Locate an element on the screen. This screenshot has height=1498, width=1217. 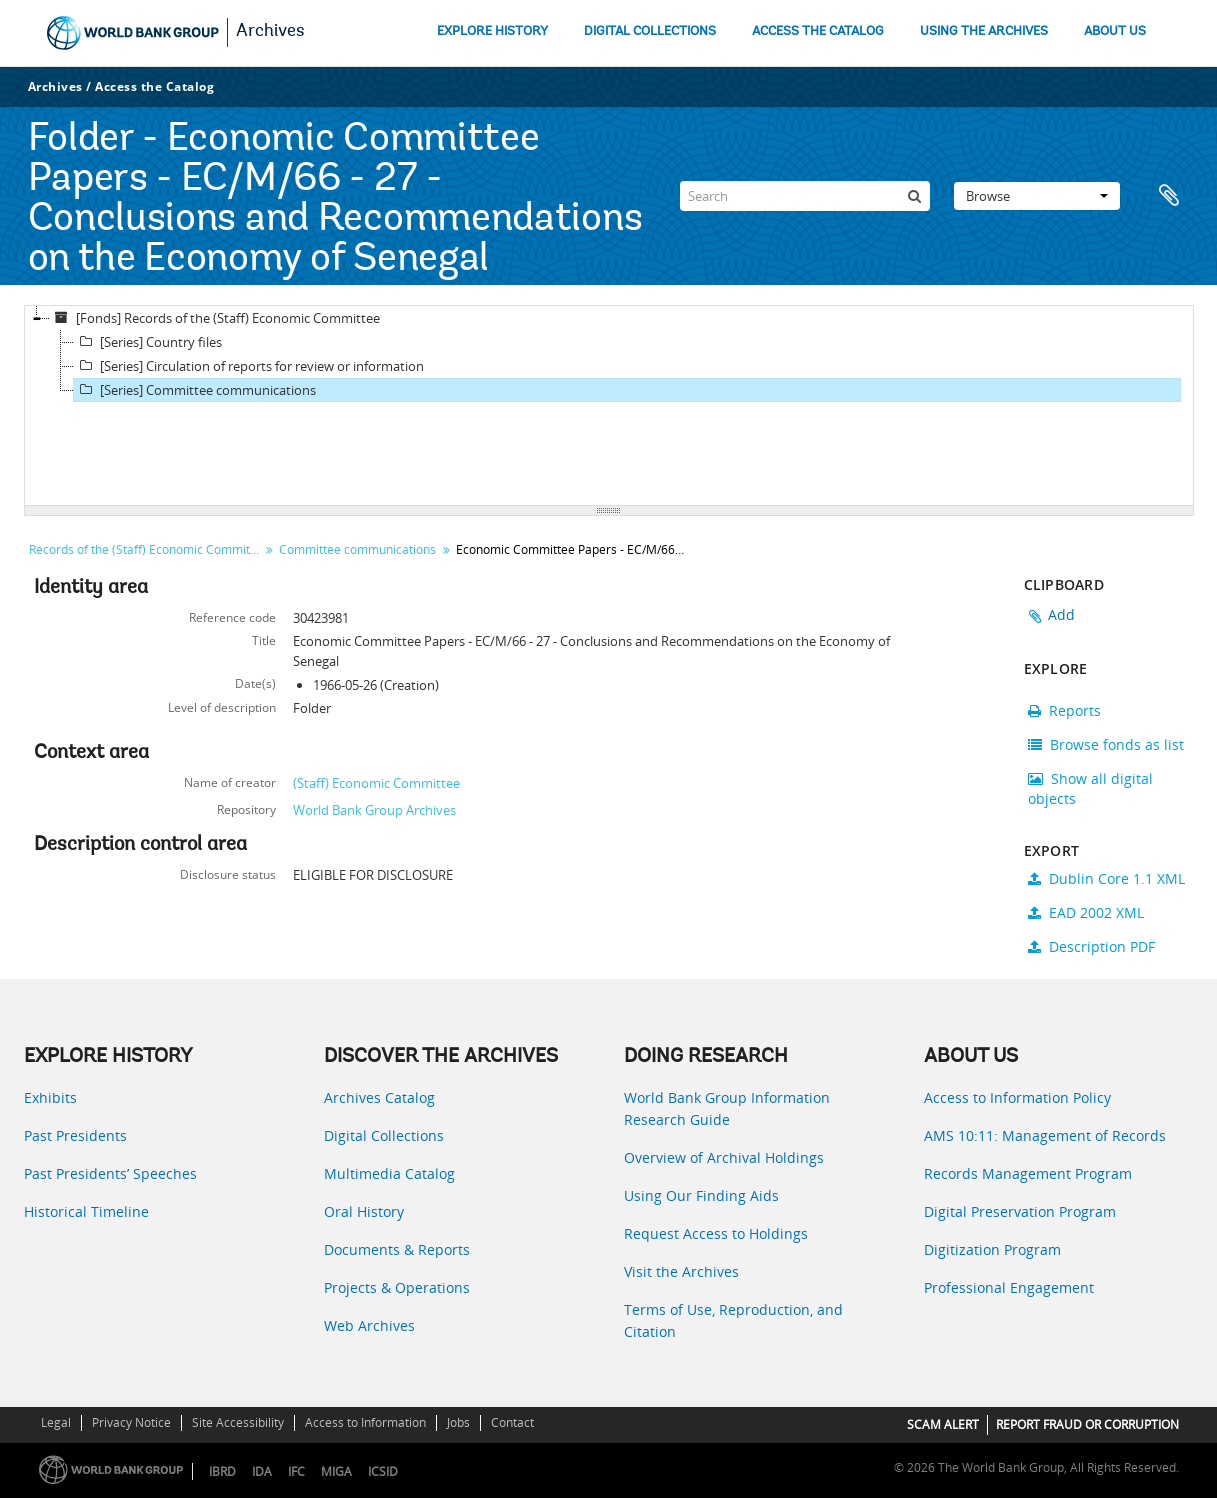
Description PDF is located at coordinates (1091, 946).